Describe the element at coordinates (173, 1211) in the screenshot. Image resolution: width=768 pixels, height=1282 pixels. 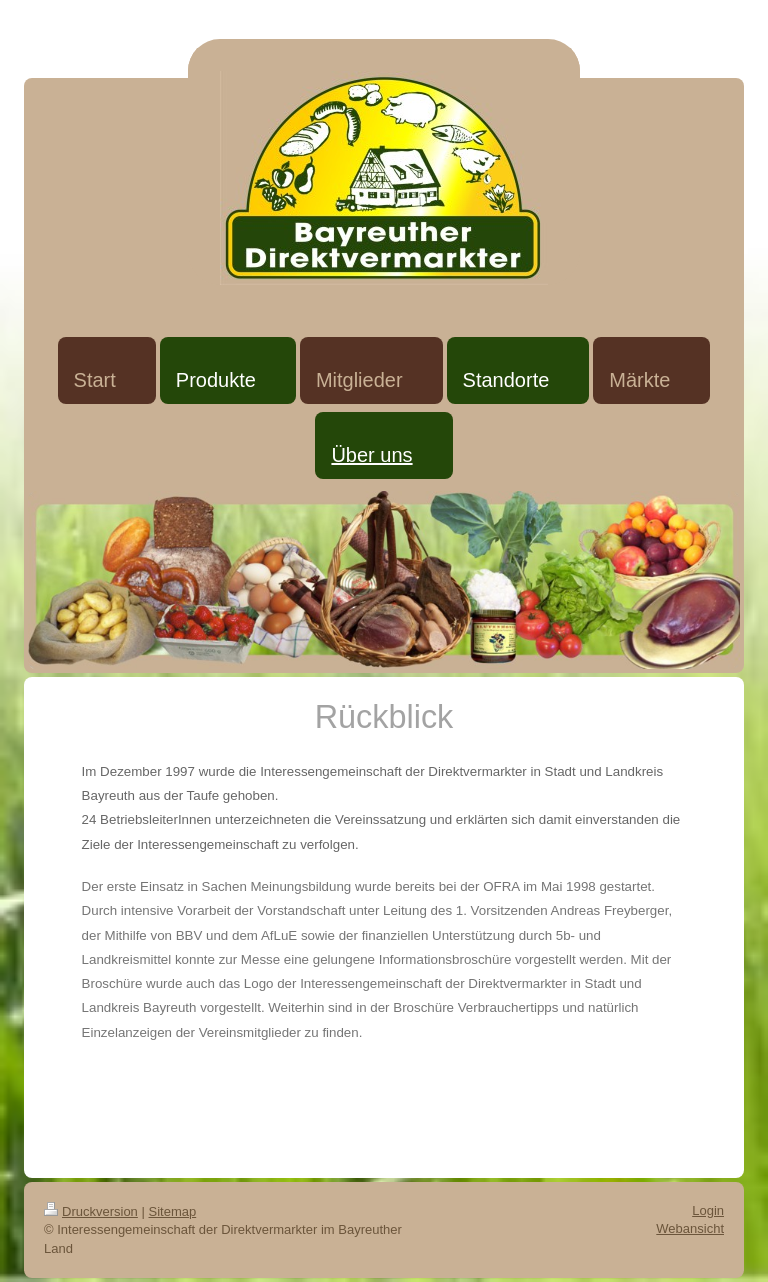
I see `Sitemap` at that location.